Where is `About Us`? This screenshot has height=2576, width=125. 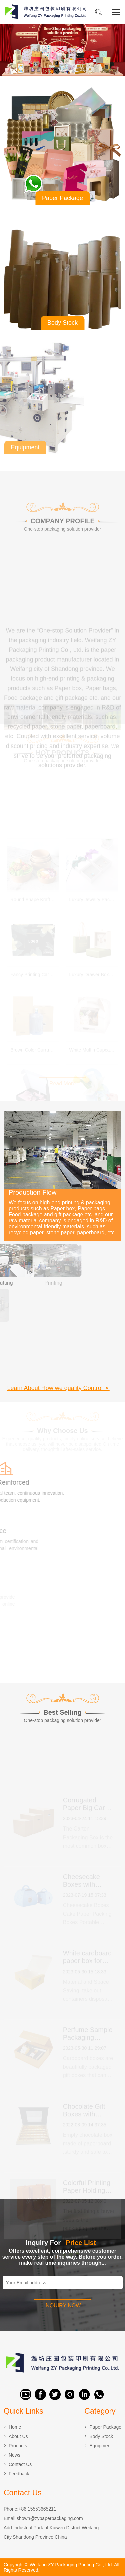 About Us is located at coordinates (18, 2436).